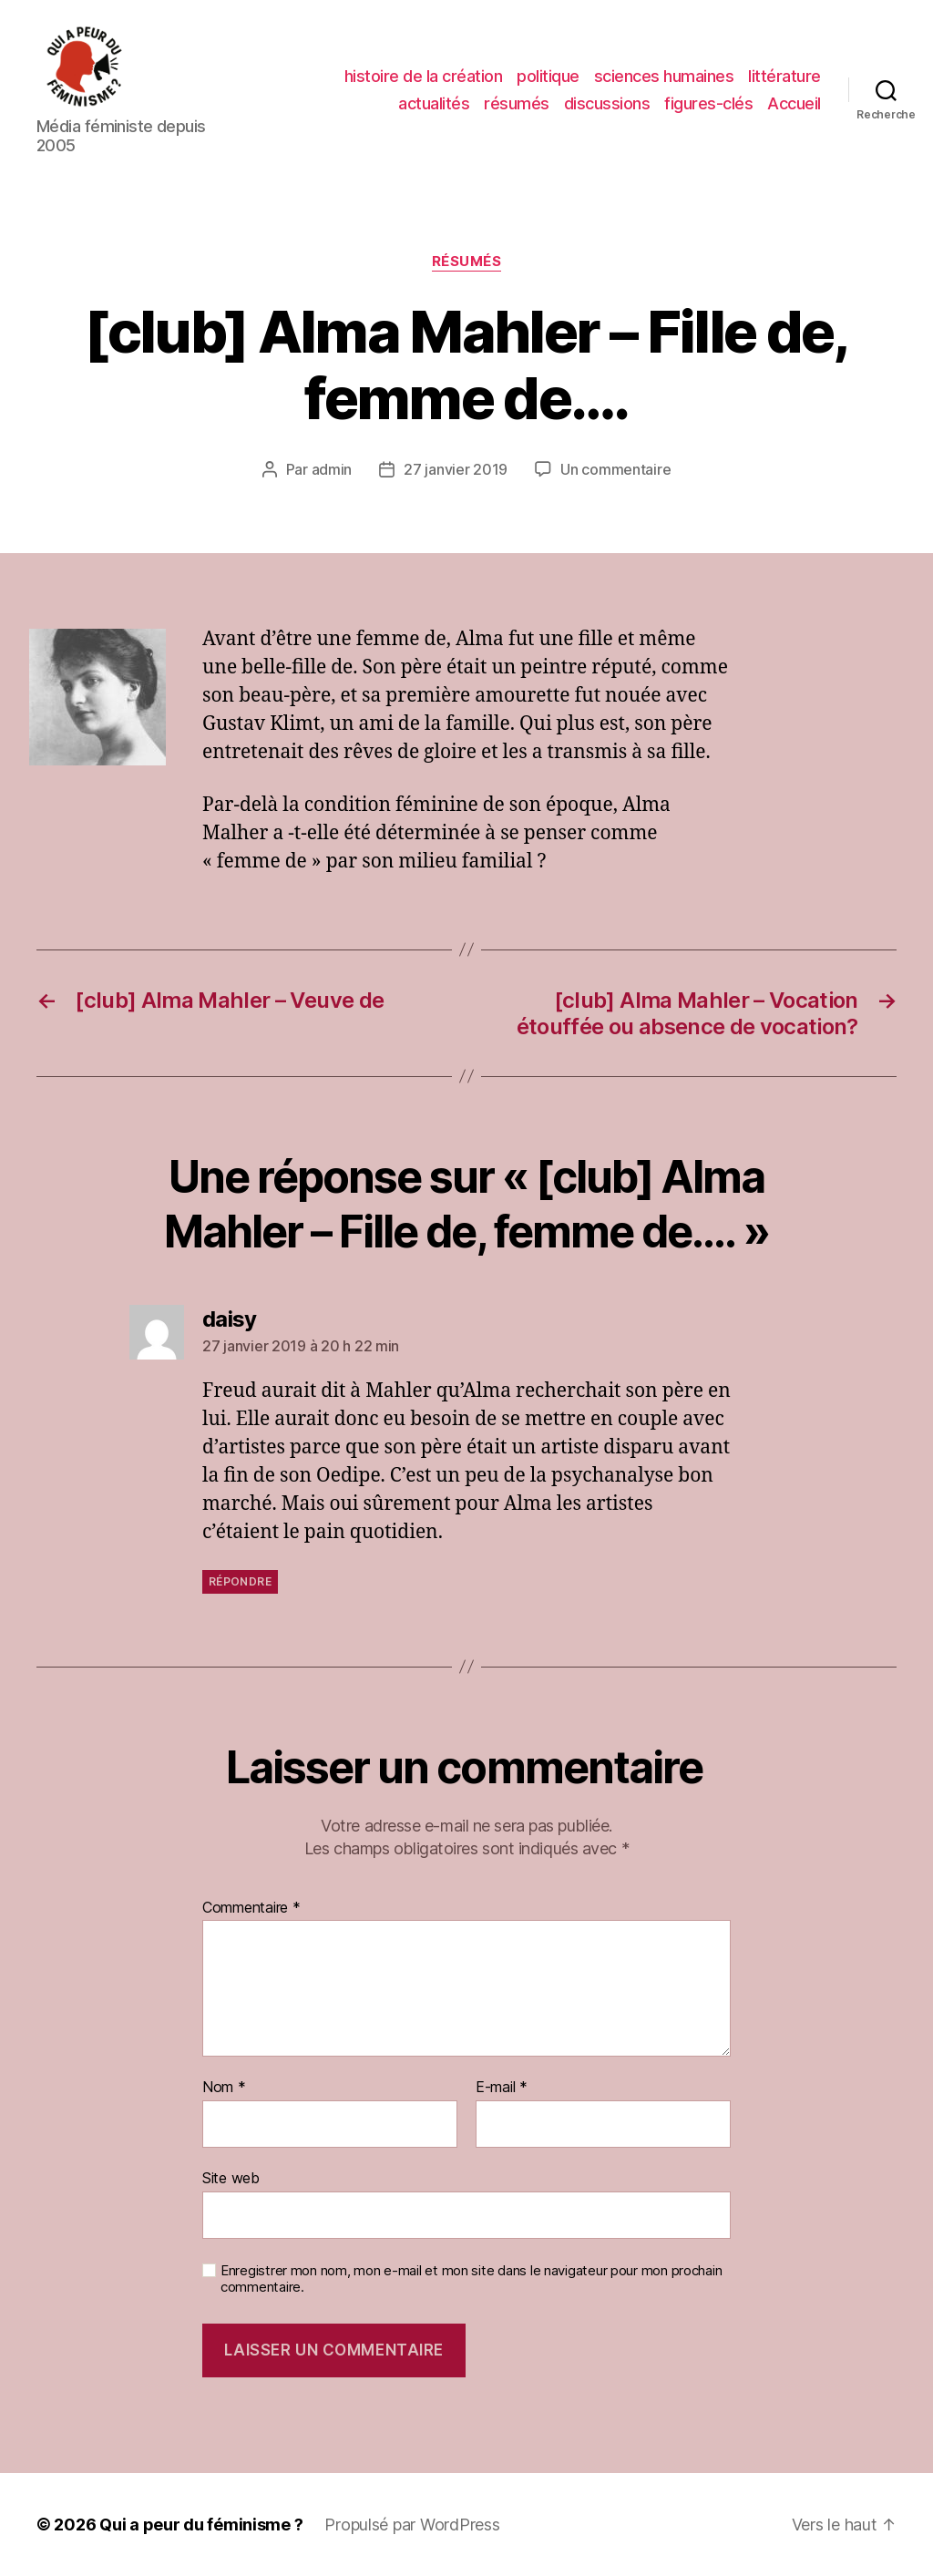 The height and width of the screenshot is (2576, 933). Describe the element at coordinates (708, 103) in the screenshot. I see `figures-clés` at that location.